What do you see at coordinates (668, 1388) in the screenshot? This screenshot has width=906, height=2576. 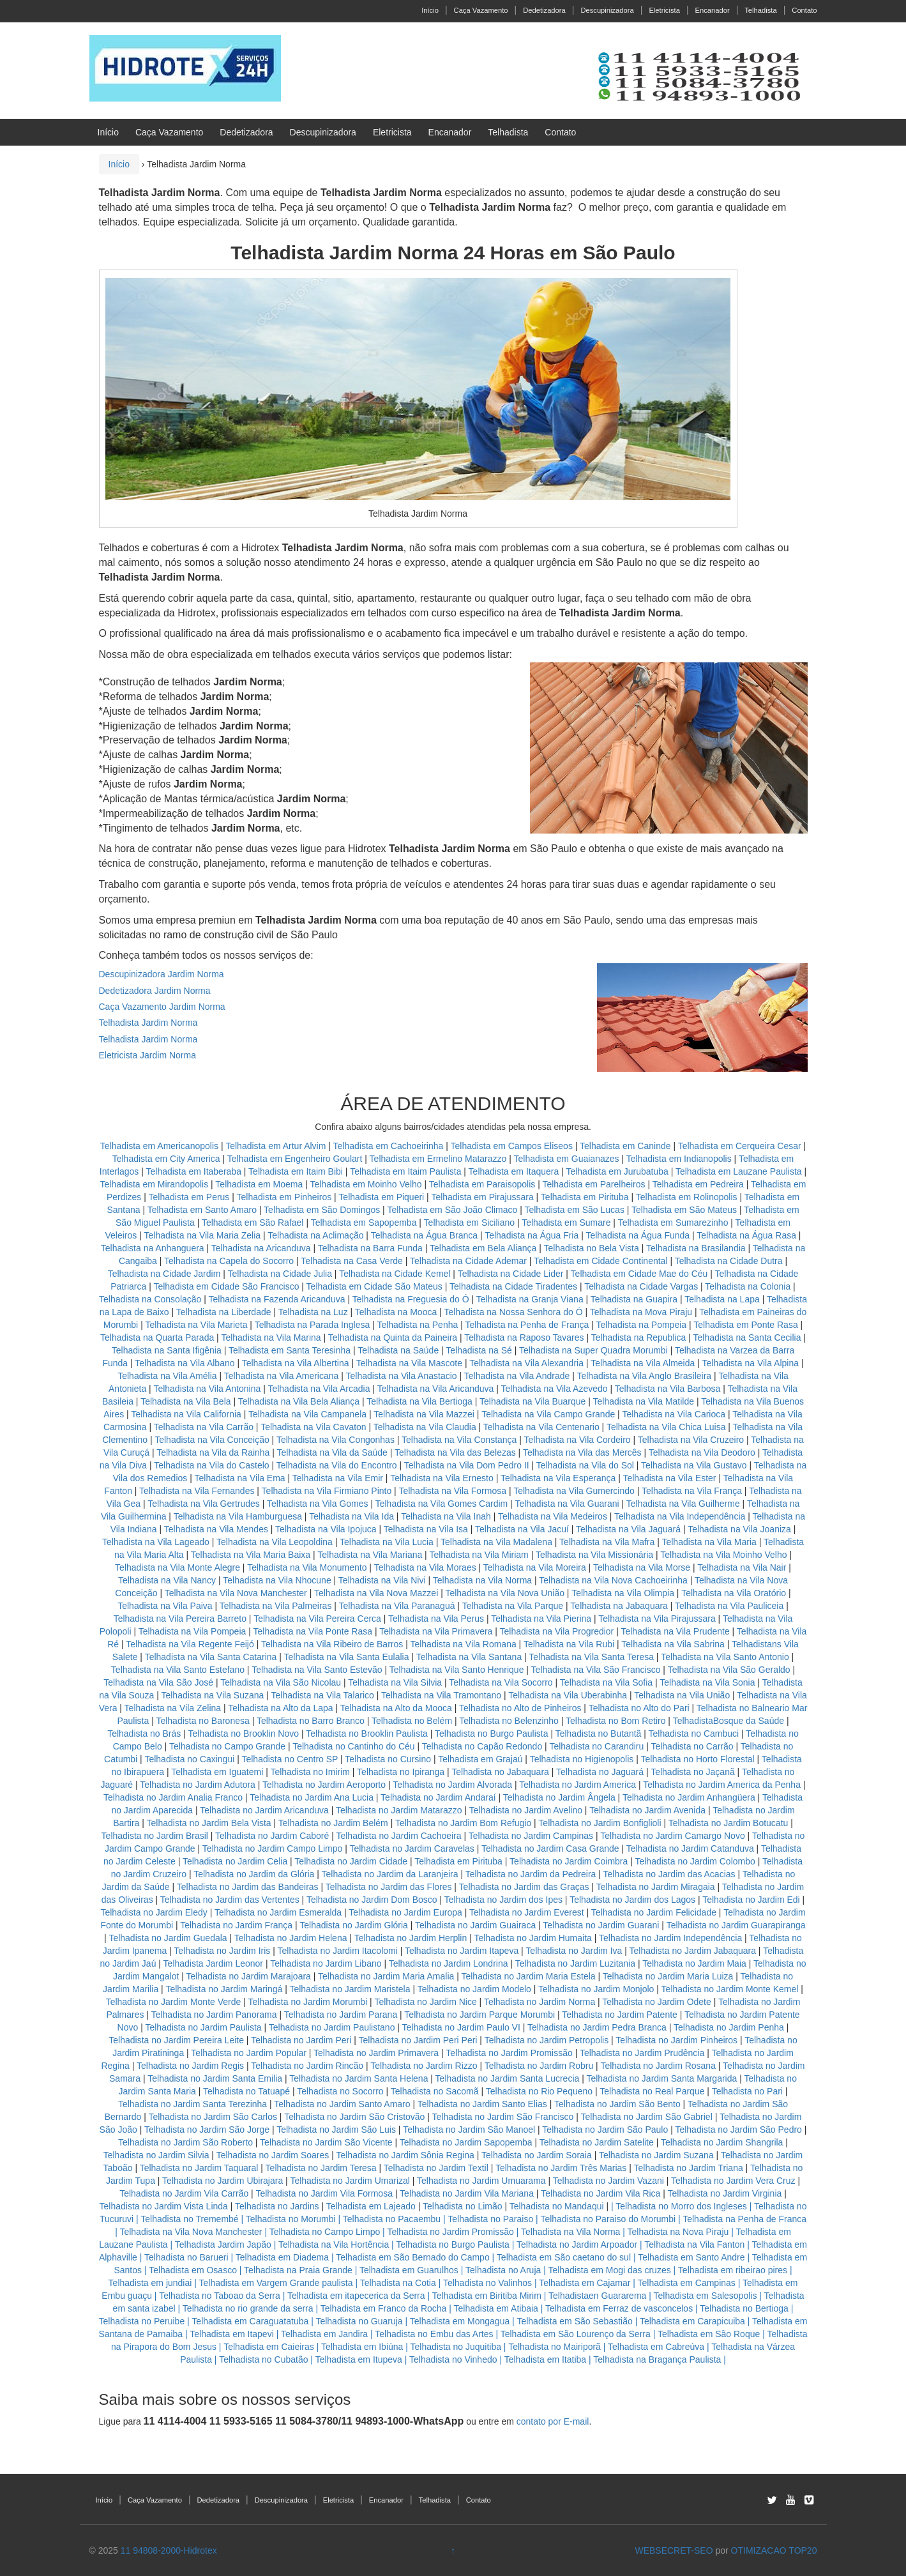 I see `Telhadista na Vila Barbosa` at bounding box center [668, 1388].